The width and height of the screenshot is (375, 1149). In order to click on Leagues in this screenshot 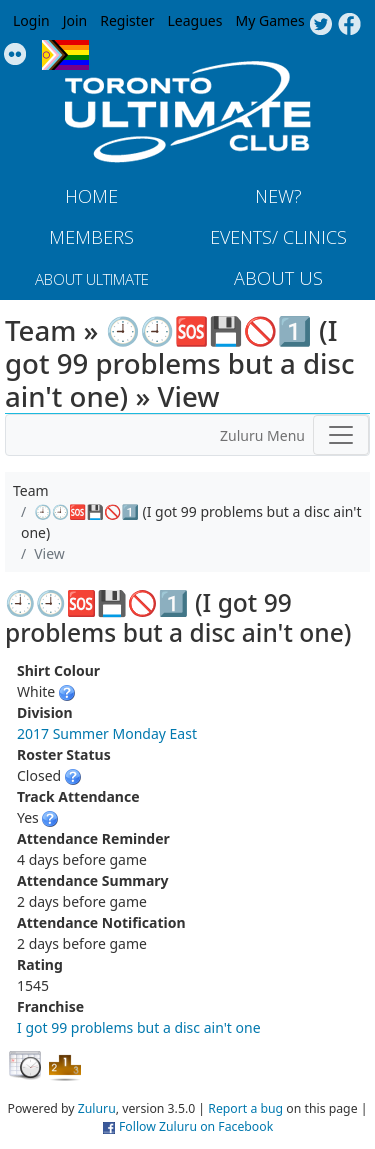, I will do `click(195, 20)`.